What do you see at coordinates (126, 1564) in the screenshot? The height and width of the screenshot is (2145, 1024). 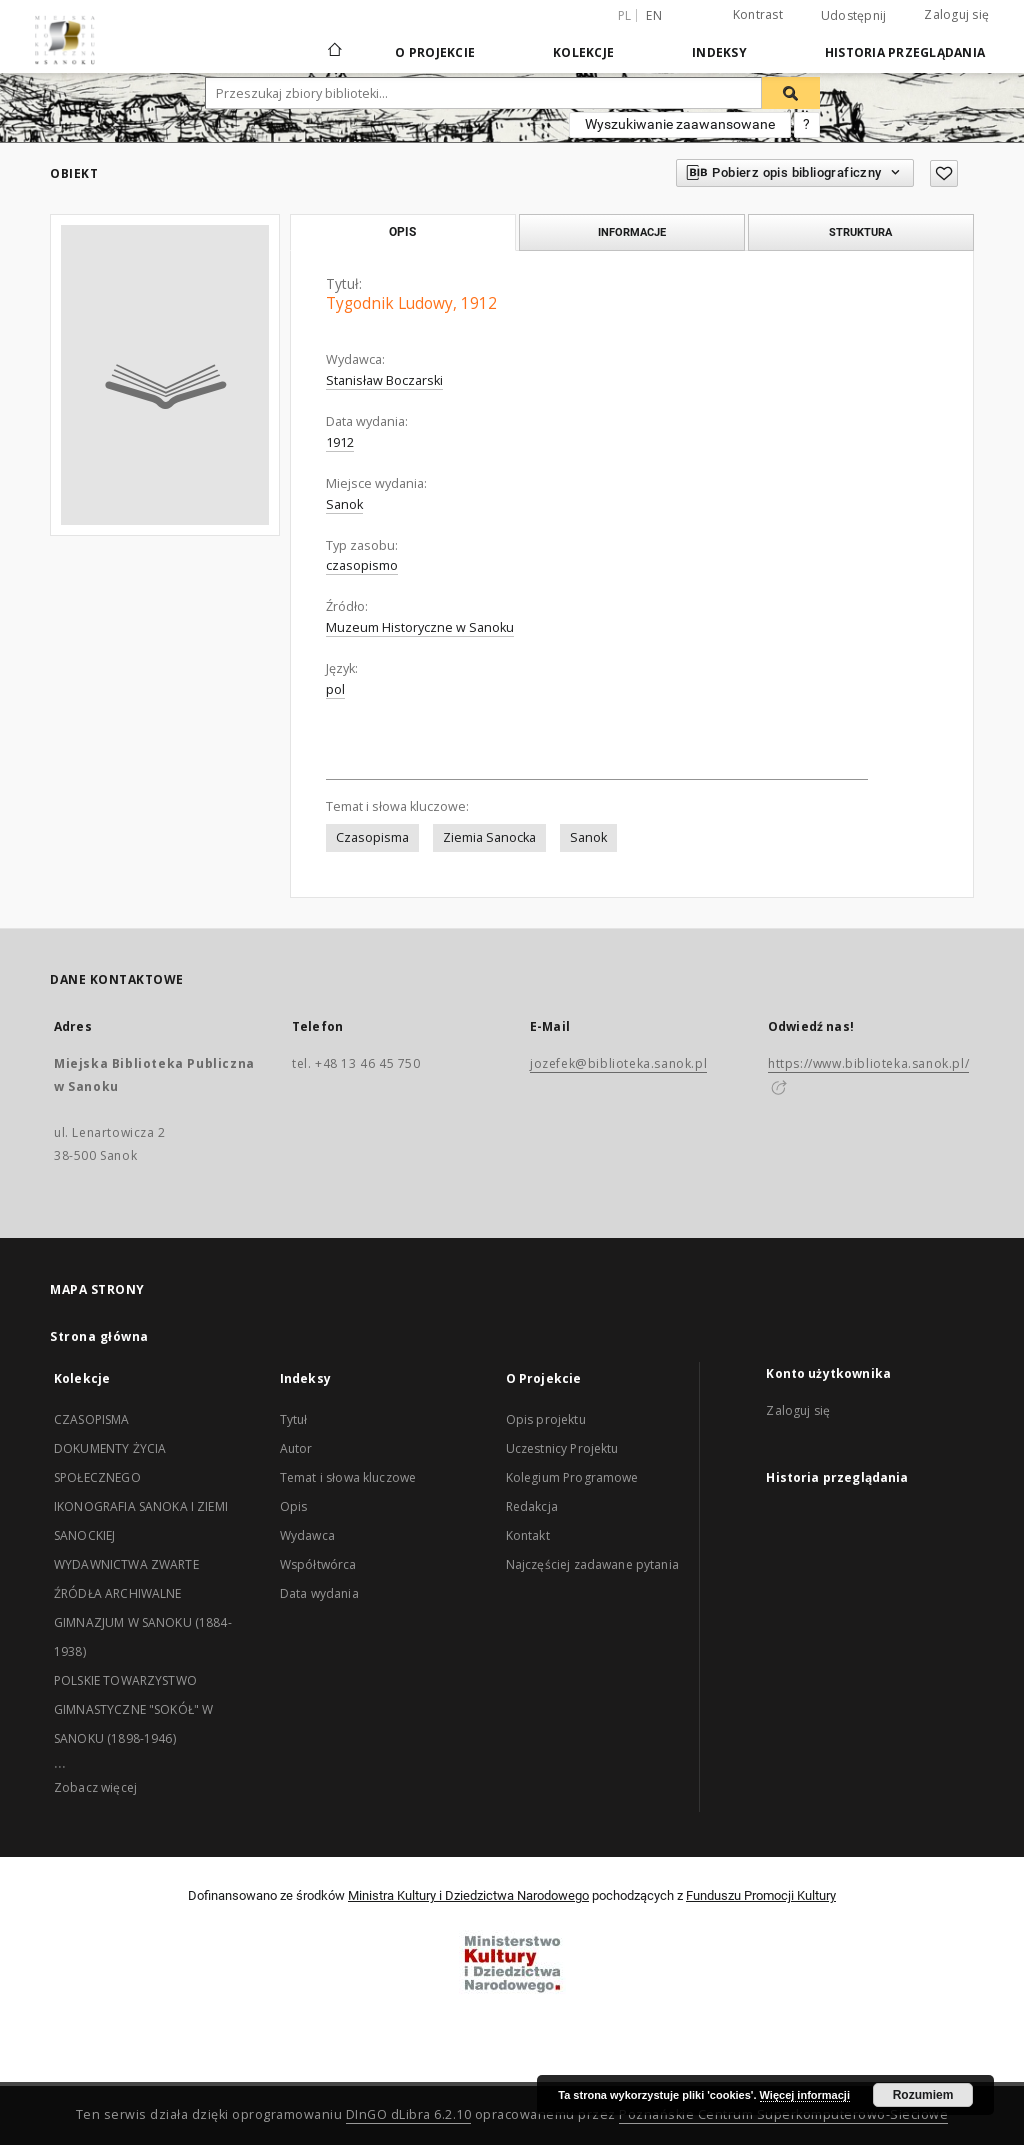 I see `WYDAWNICTWA ZWARTE` at bounding box center [126, 1564].